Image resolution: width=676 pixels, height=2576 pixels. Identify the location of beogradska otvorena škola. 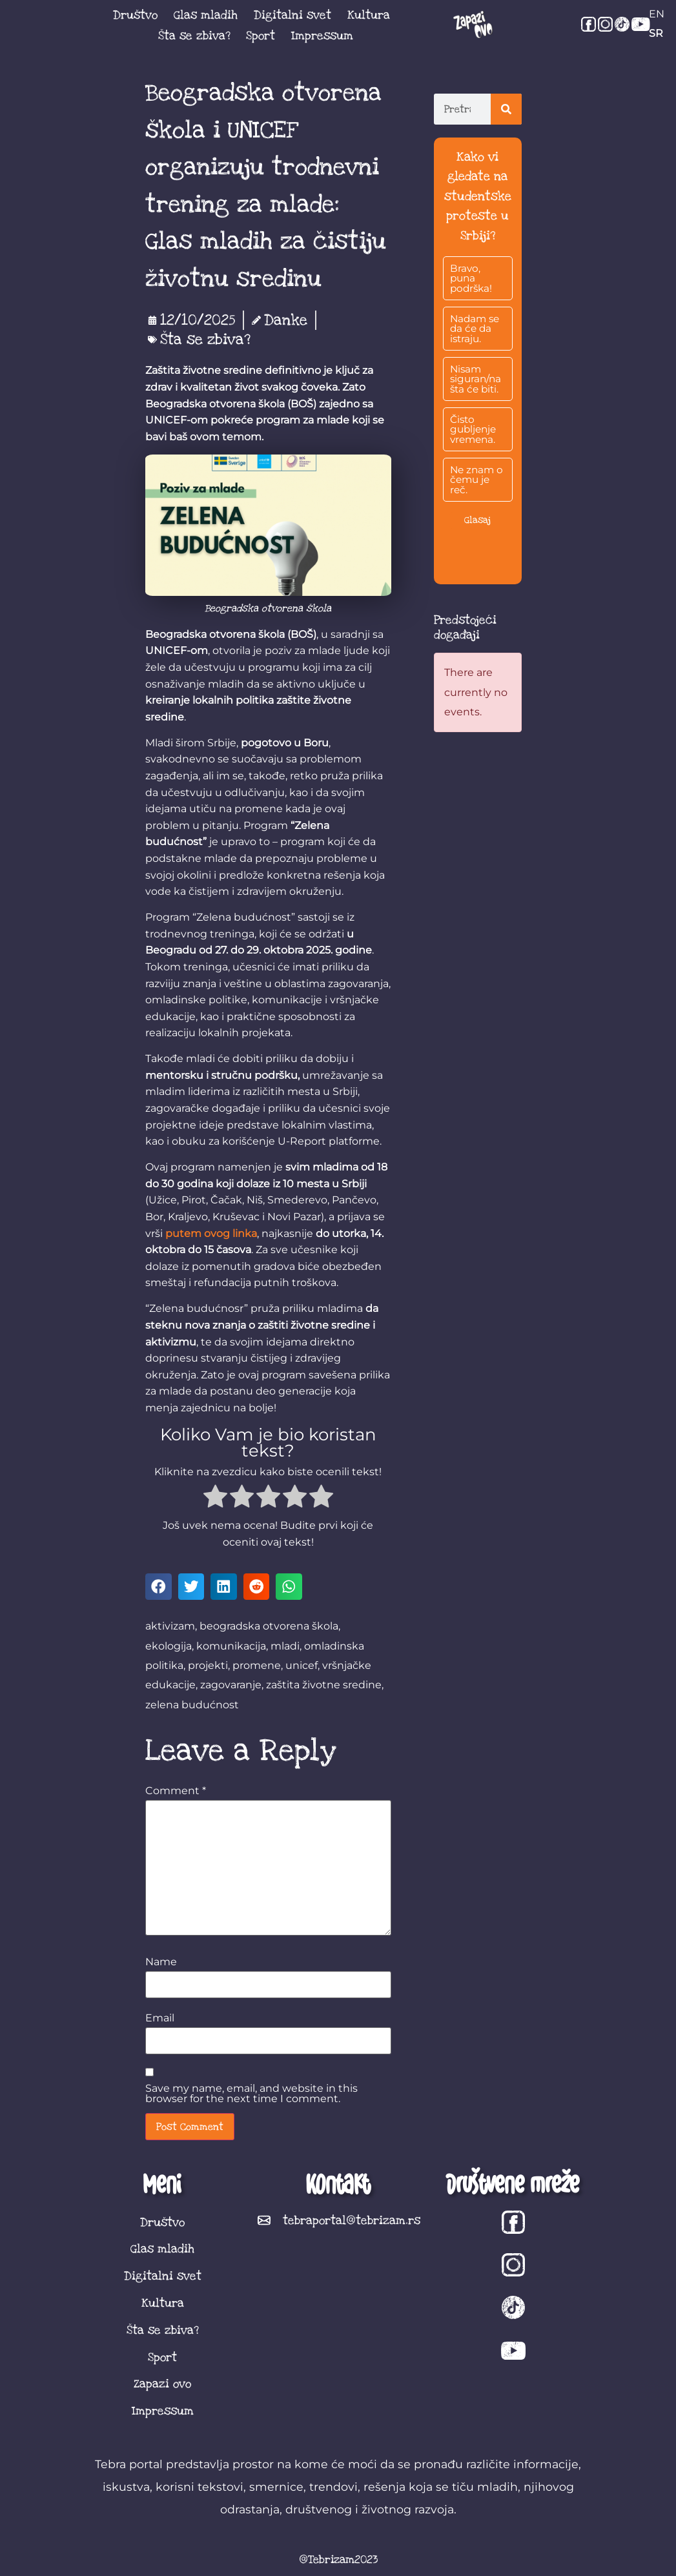
(269, 1626).